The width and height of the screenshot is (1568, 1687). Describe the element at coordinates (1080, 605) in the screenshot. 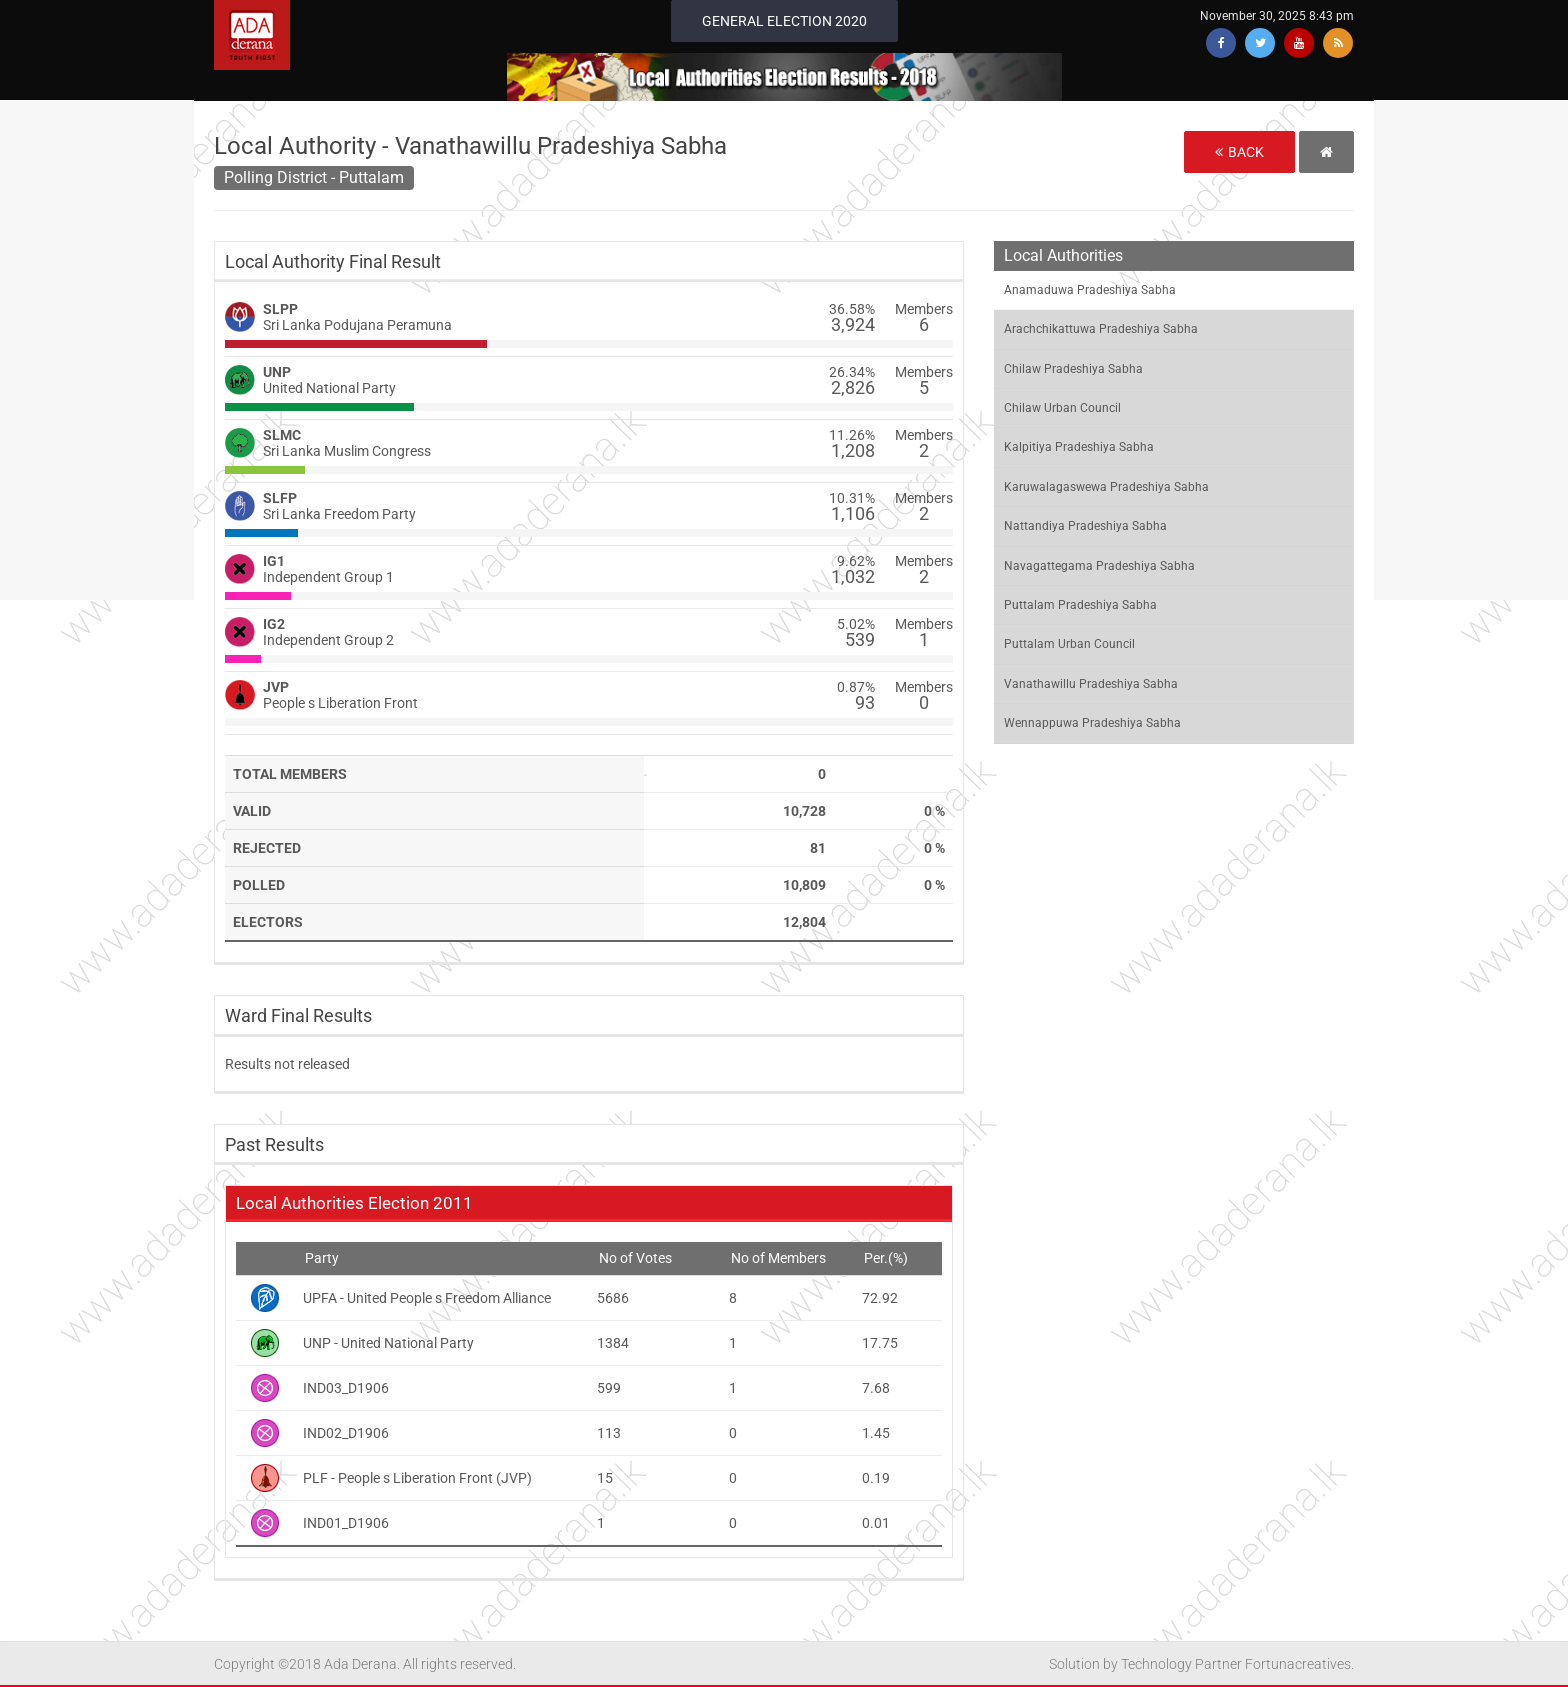

I see `Puttalam Pradeshiya Sabha` at that location.